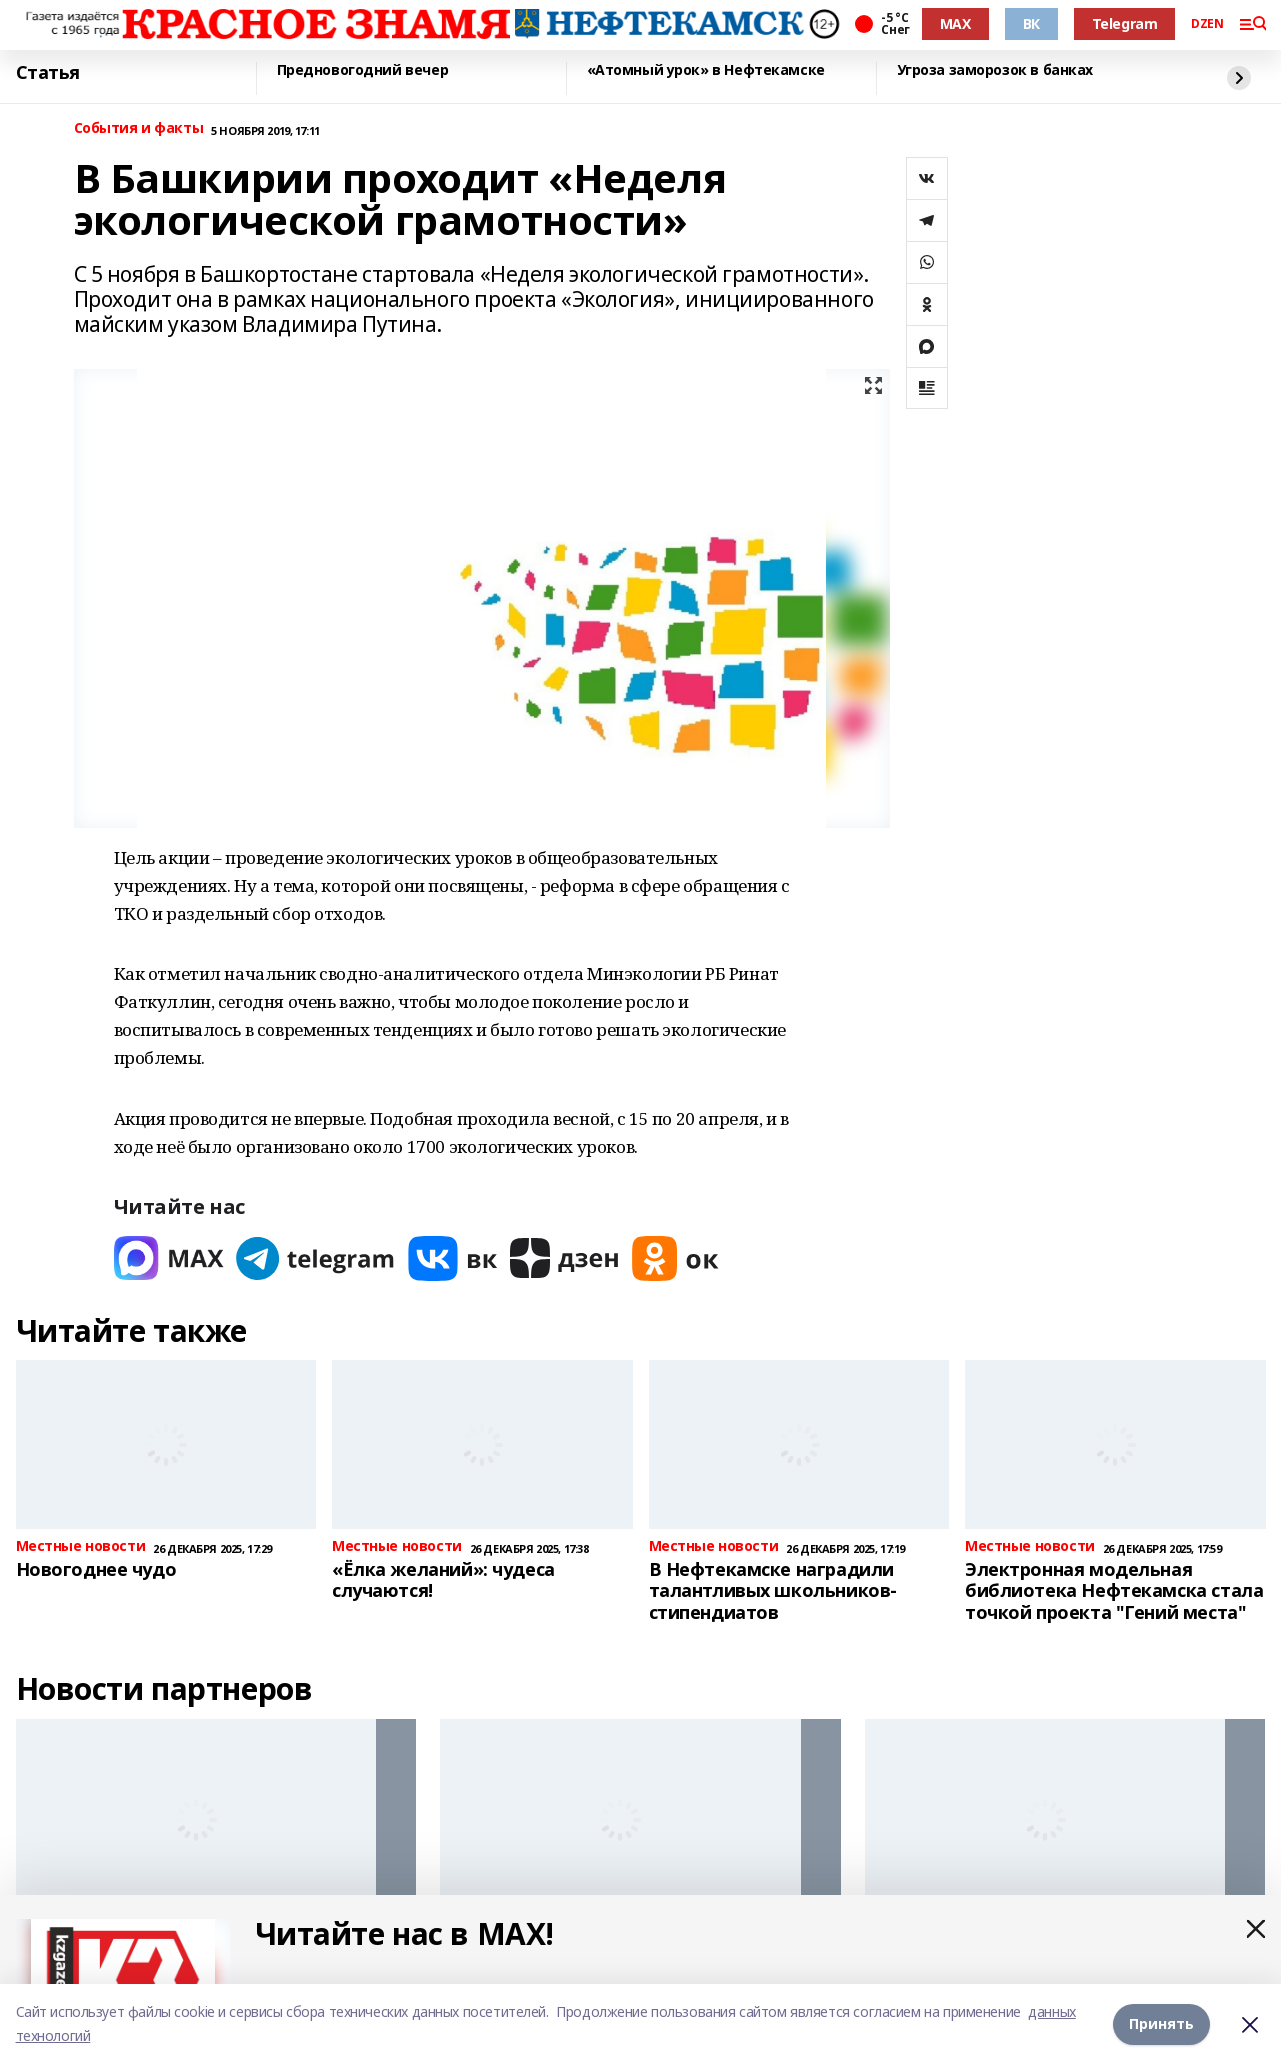 The image size is (1281, 2064). Describe the element at coordinates (955, 23) in the screenshot. I see `MAX` at that location.